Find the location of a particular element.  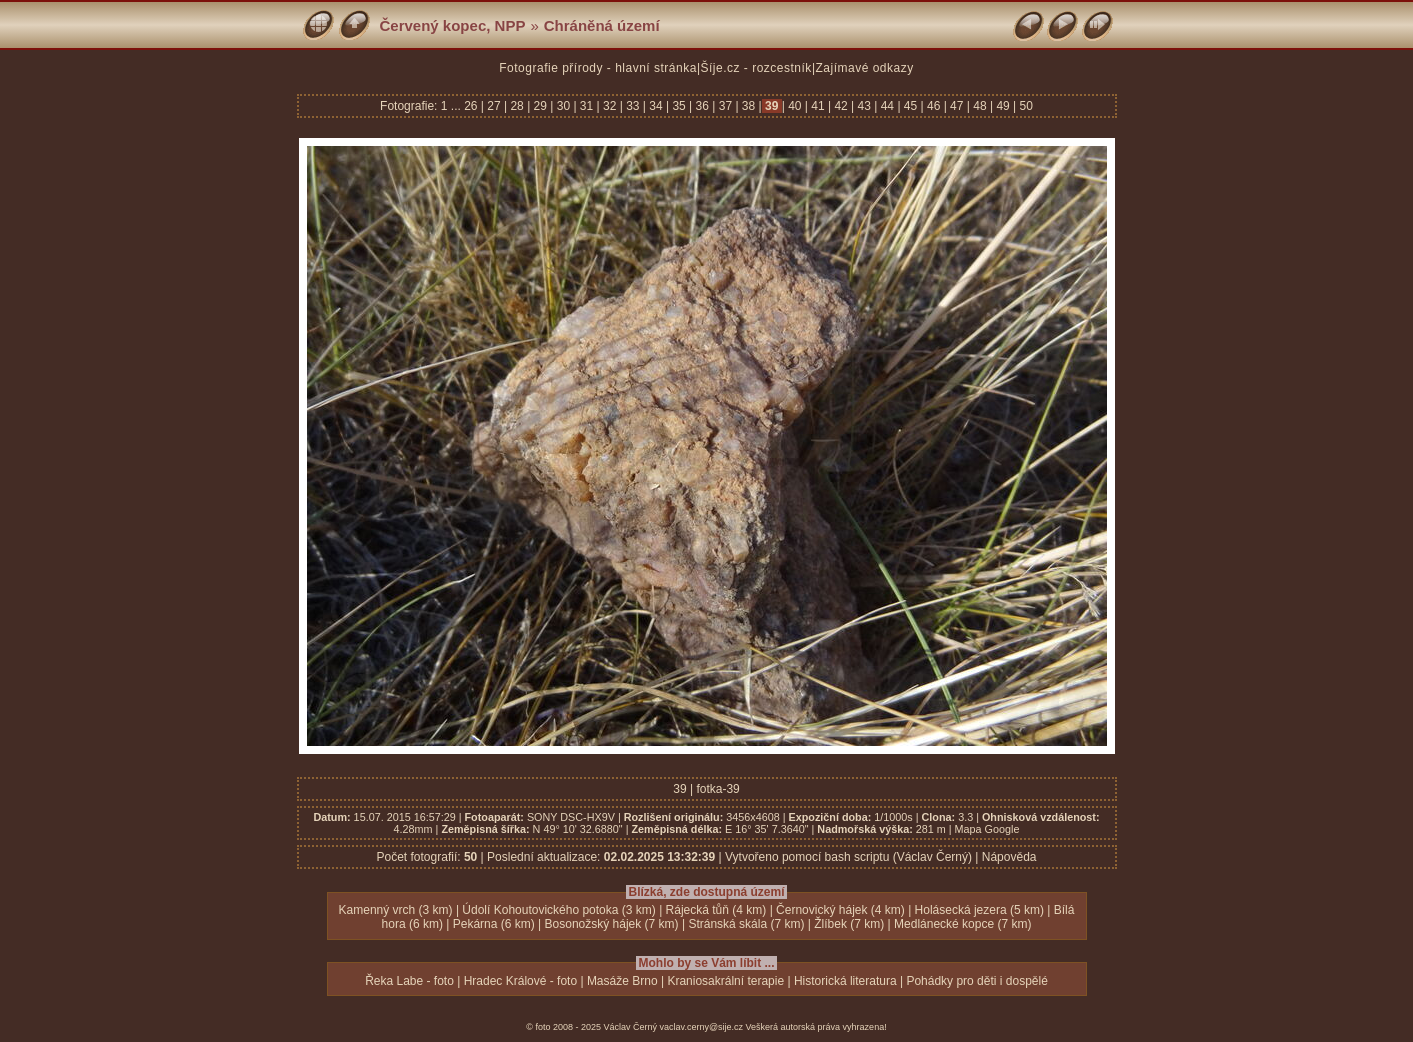

47 is located at coordinates (957, 106).